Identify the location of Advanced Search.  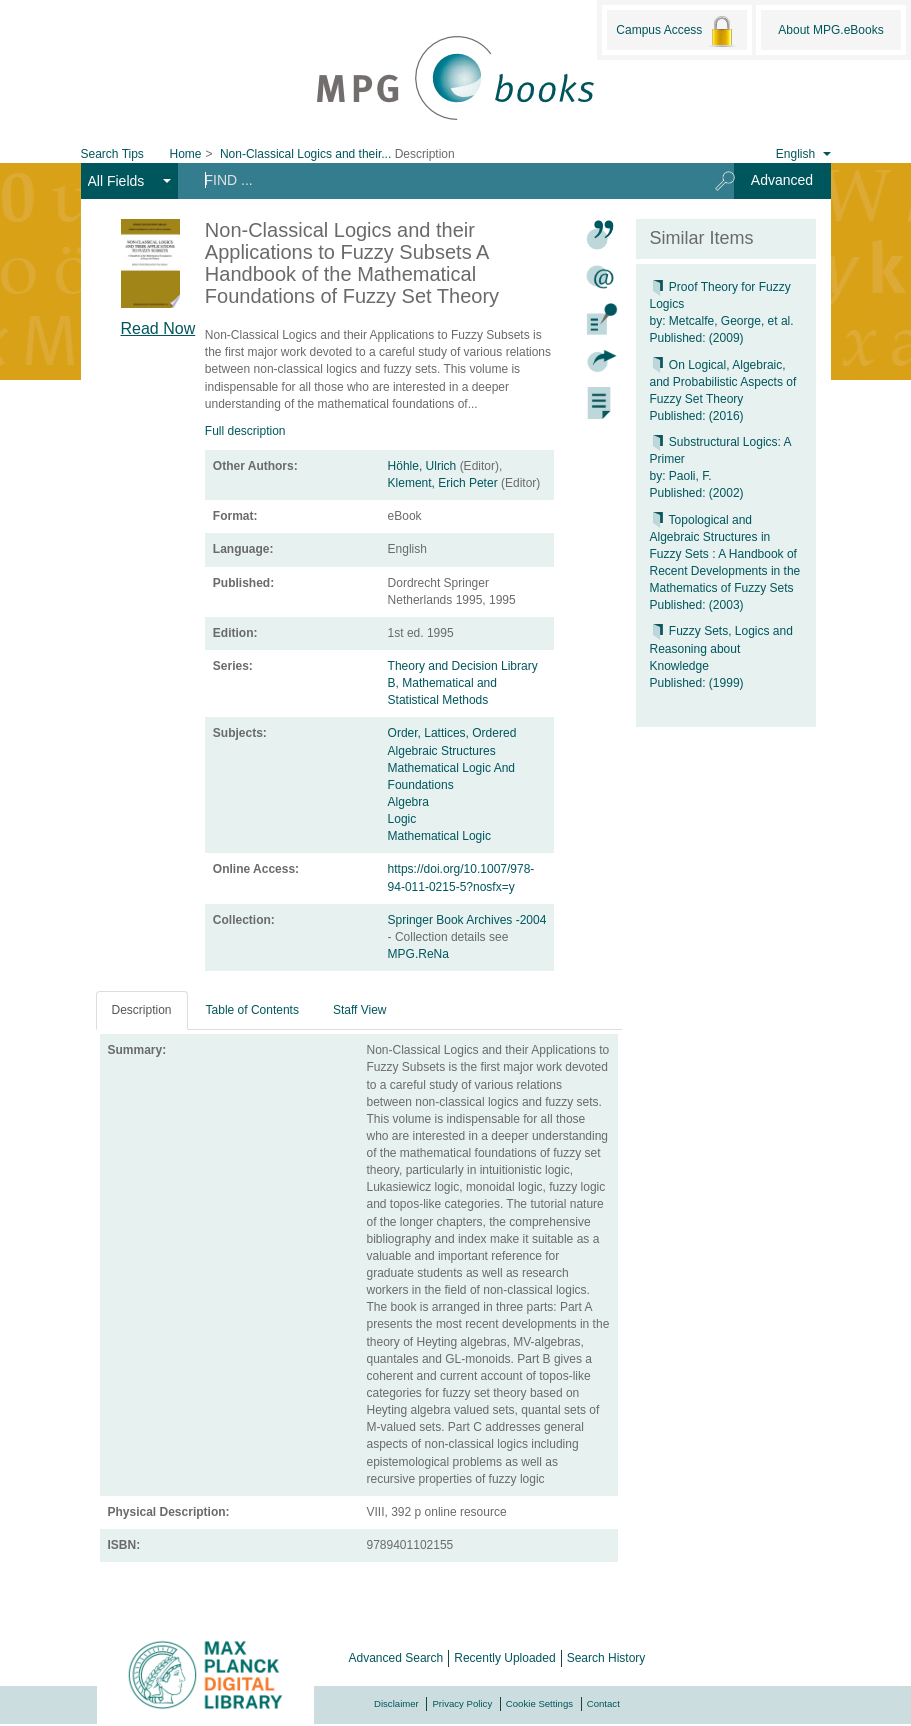
(396, 1658).